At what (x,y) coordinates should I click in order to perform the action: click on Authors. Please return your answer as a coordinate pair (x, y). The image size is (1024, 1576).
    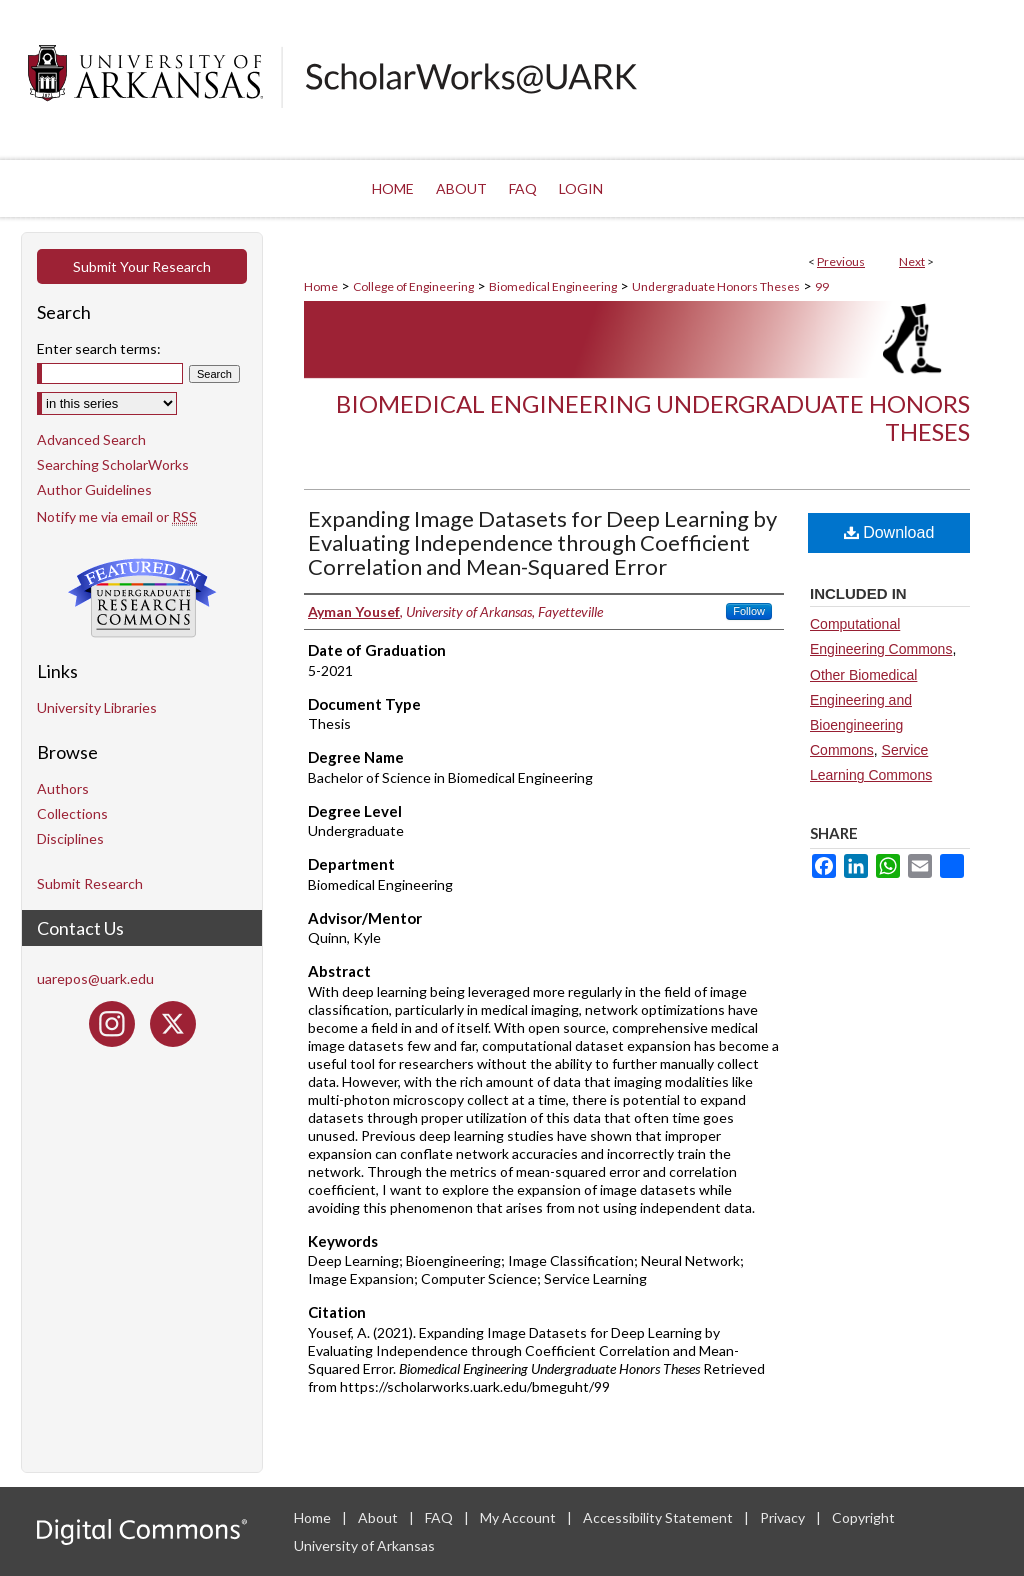
    Looking at the image, I should click on (63, 788).